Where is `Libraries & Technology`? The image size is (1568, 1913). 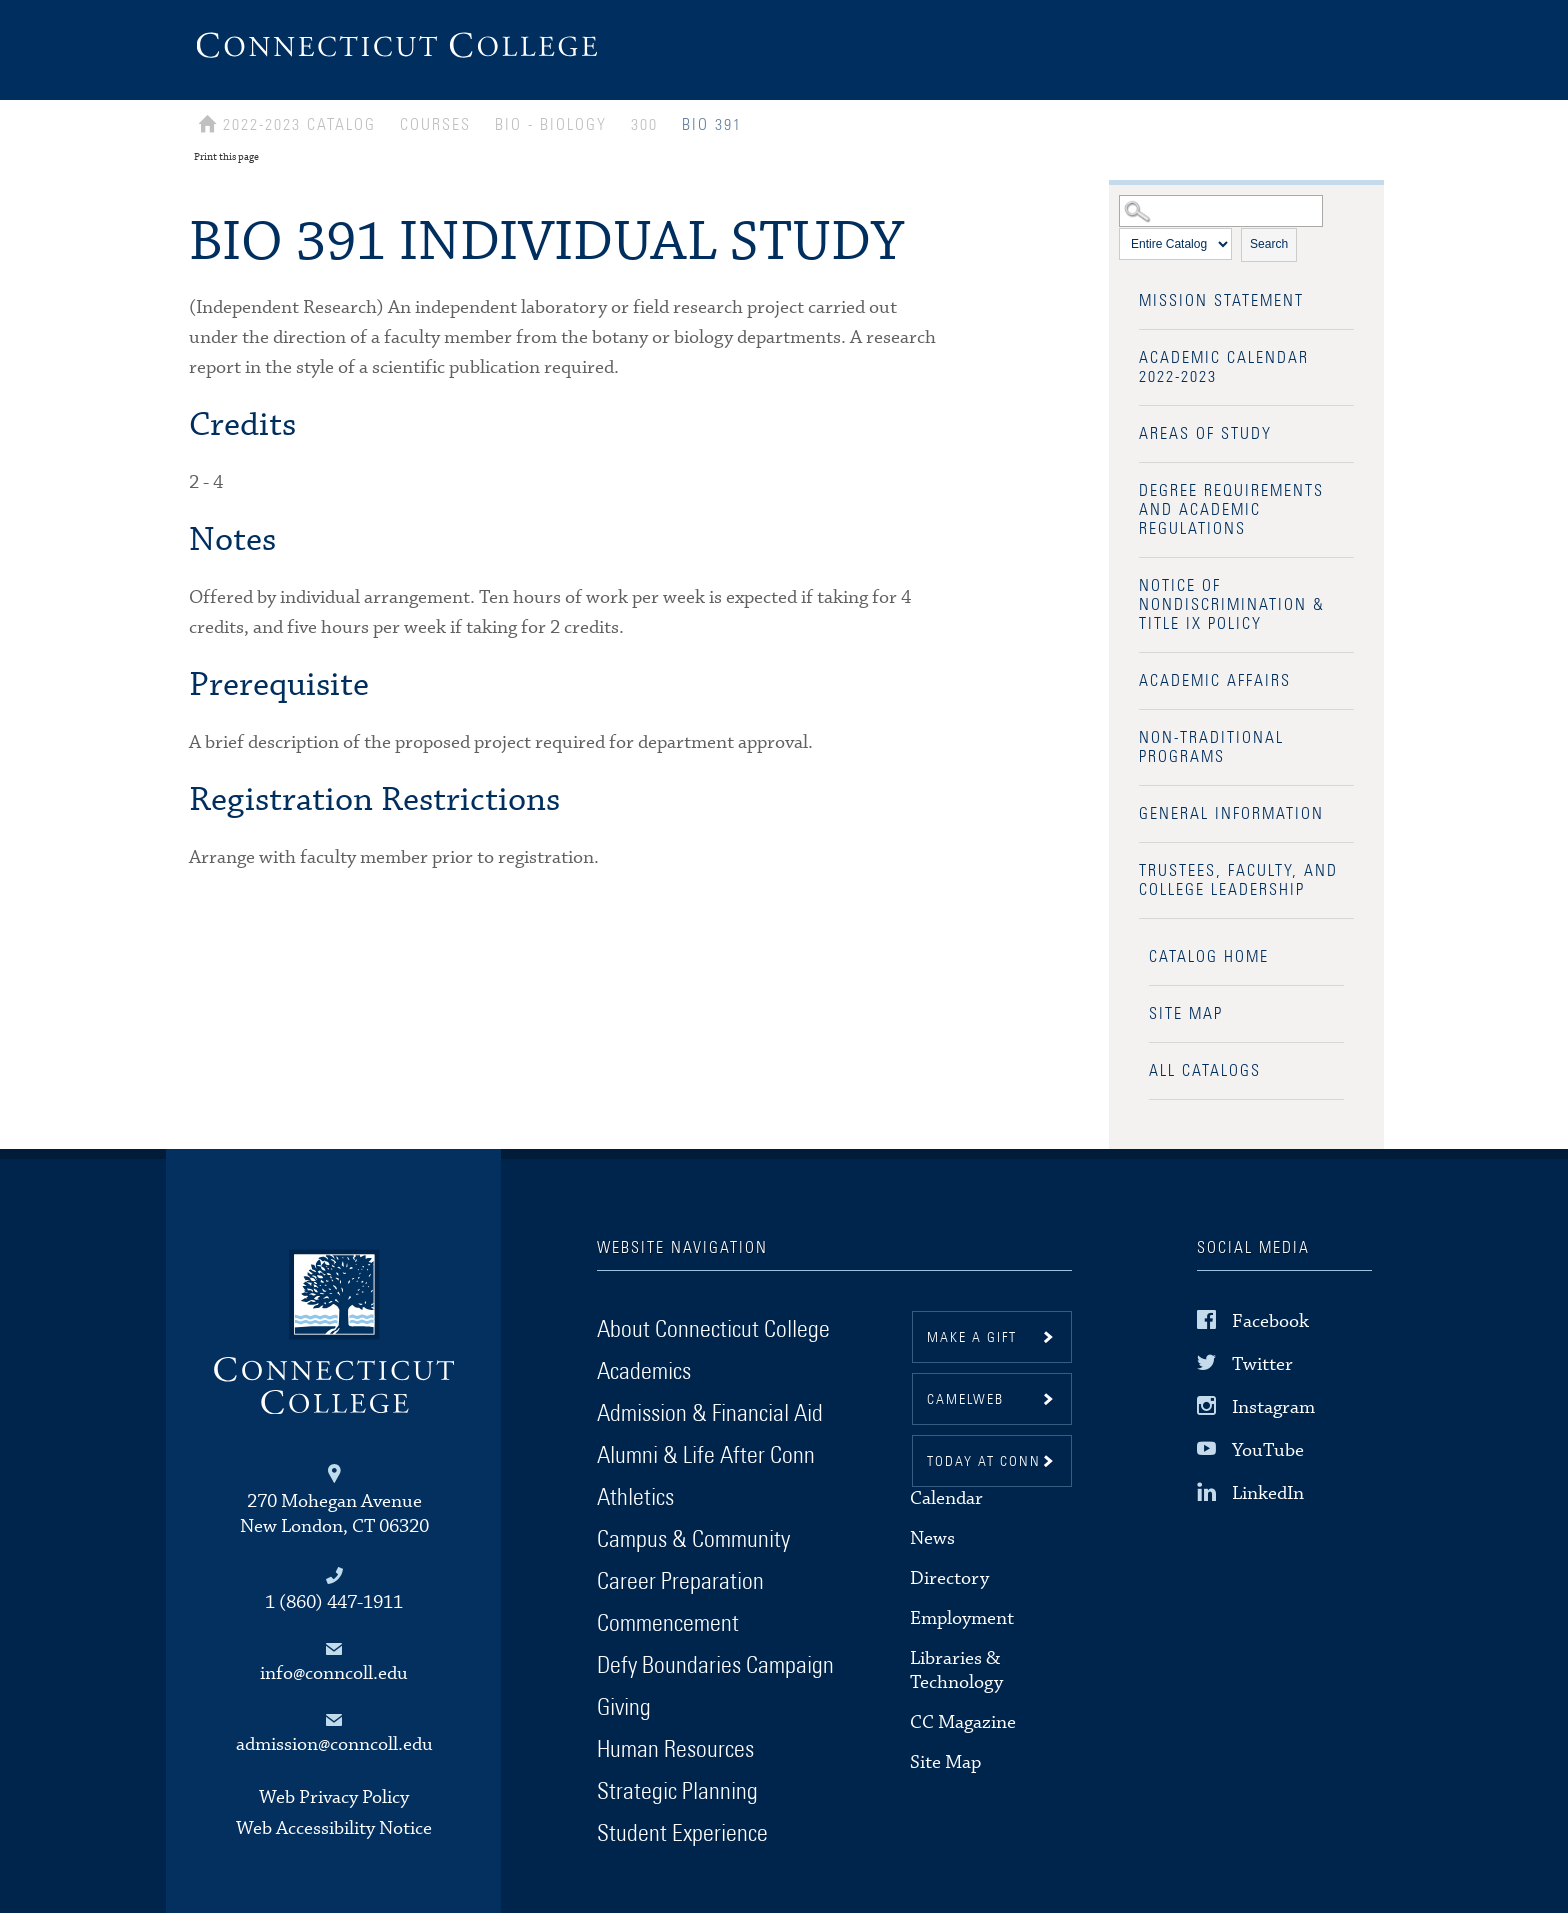
Libraries & Technology is located at coordinates (956, 1670).